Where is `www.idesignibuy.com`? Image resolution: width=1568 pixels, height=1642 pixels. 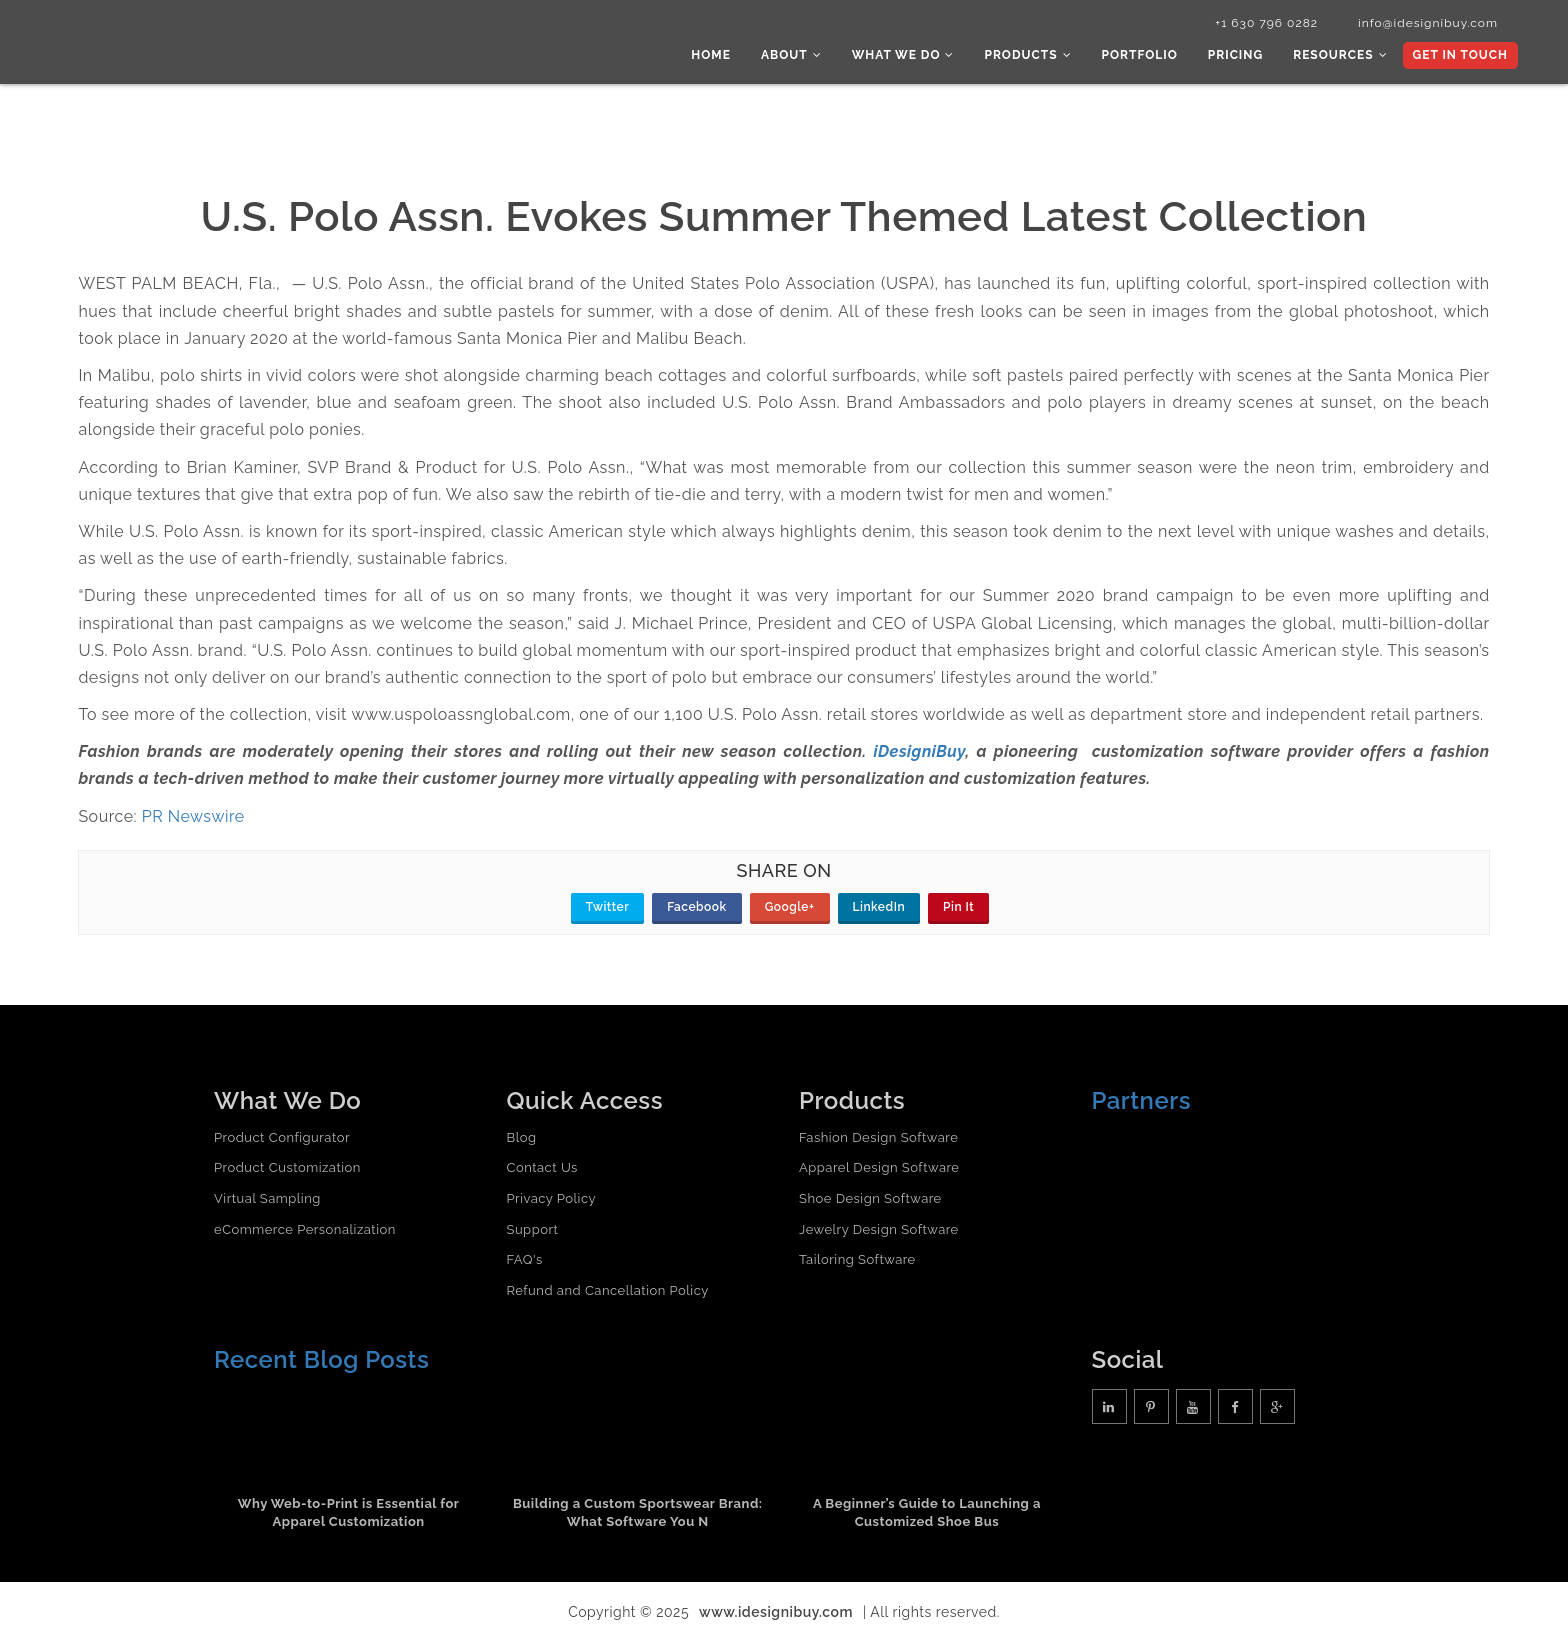 www.idesignibuy.com is located at coordinates (776, 1612).